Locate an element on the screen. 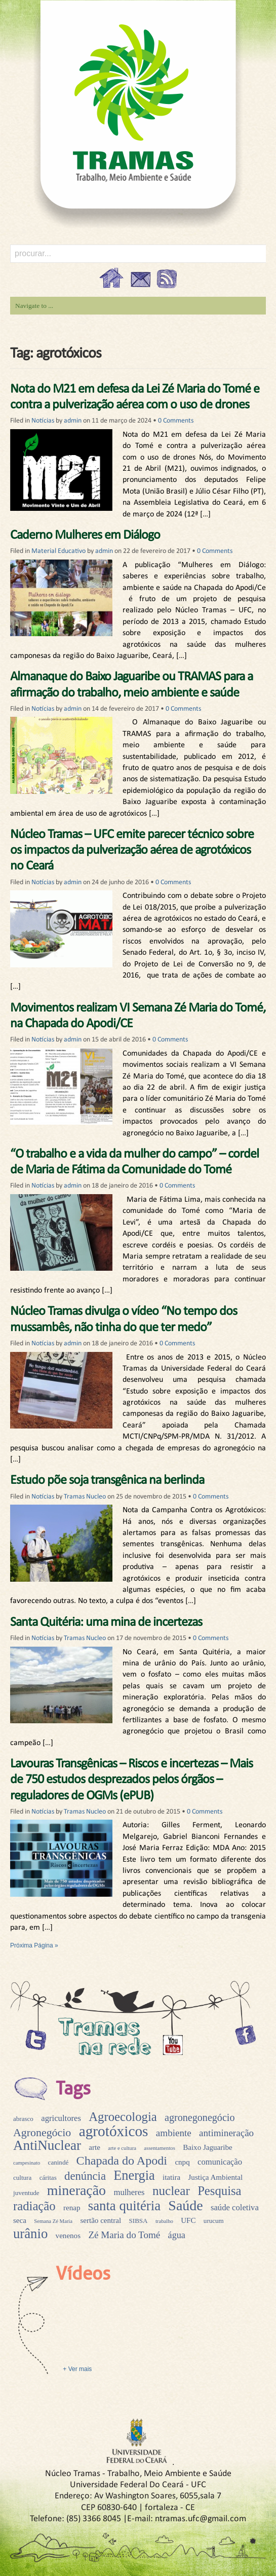 The height and width of the screenshot is (2576, 276). Saúde is located at coordinates (185, 2205).